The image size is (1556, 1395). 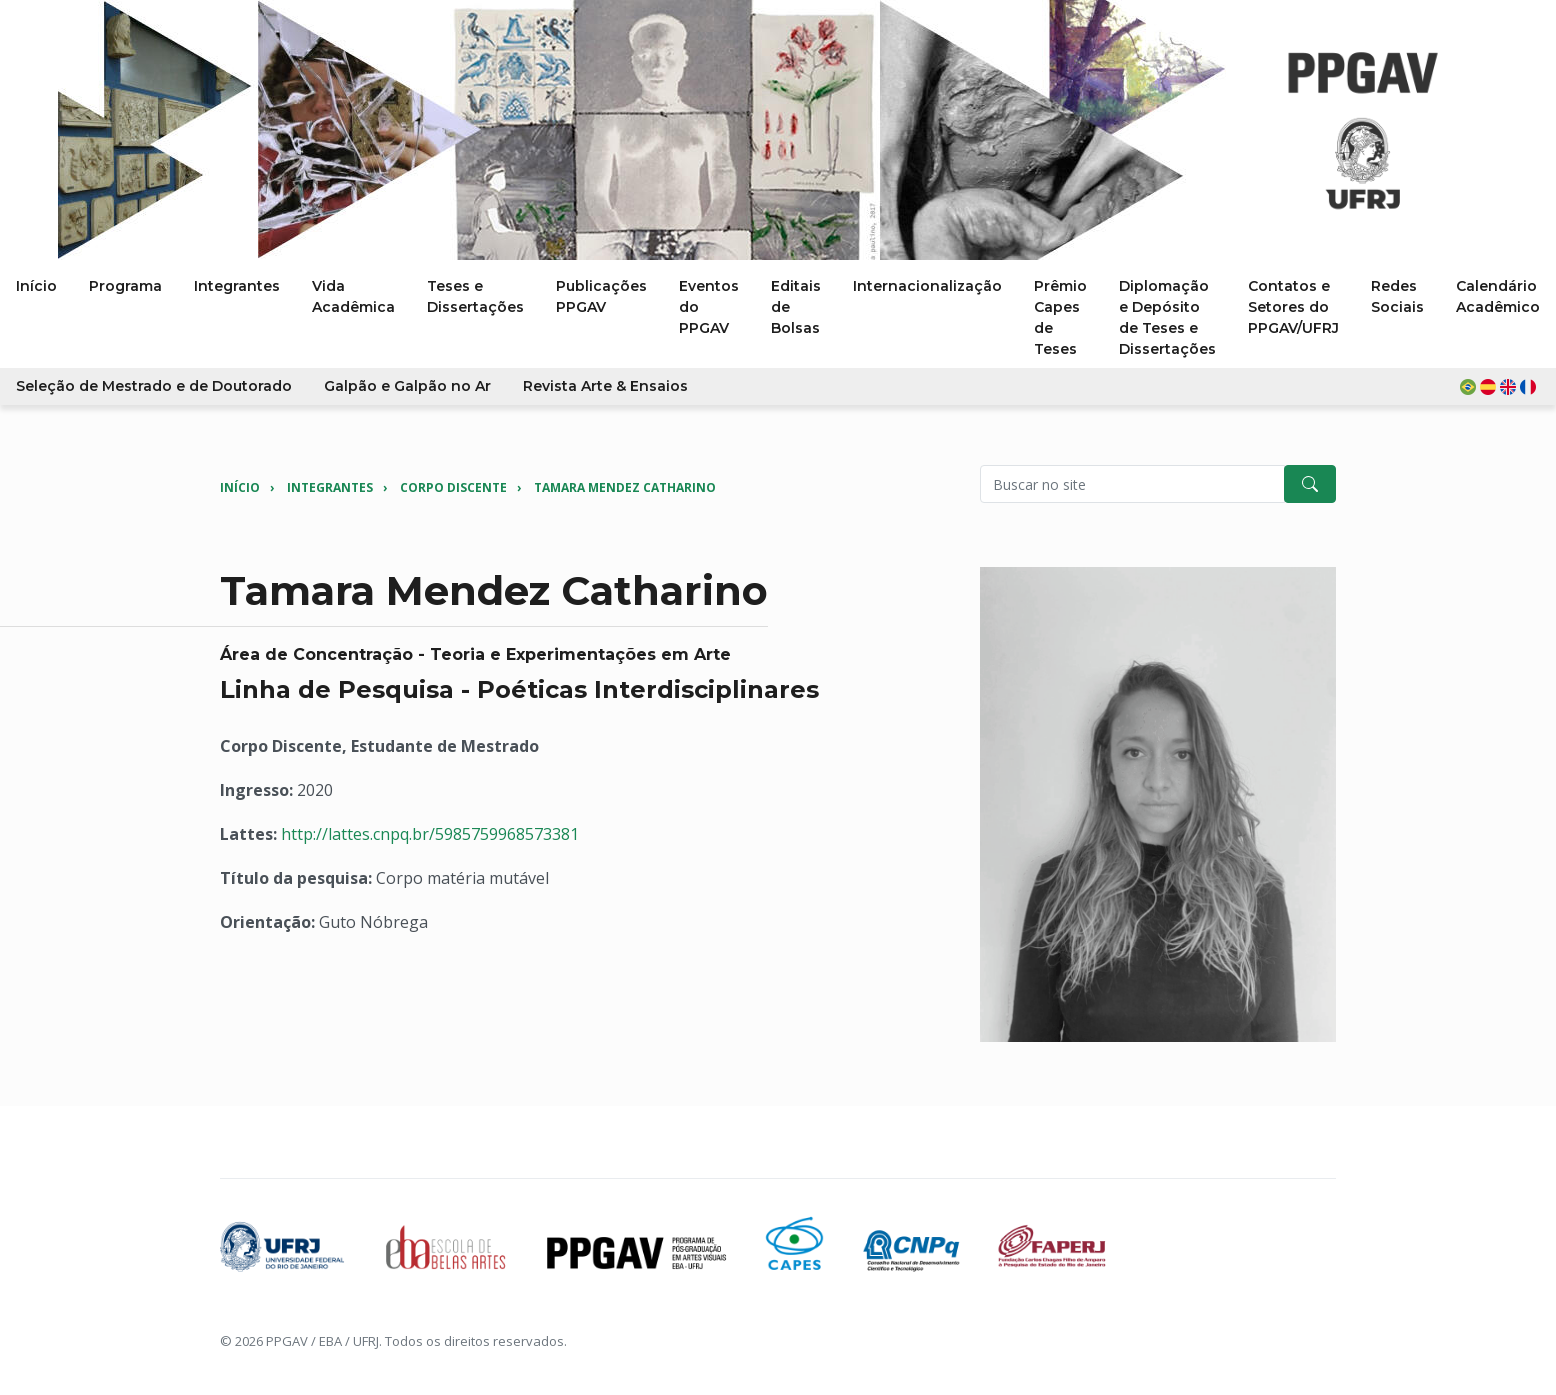 What do you see at coordinates (927, 286) in the screenshot?
I see `Internacionalização [button]` at bounding box center [927, 286].